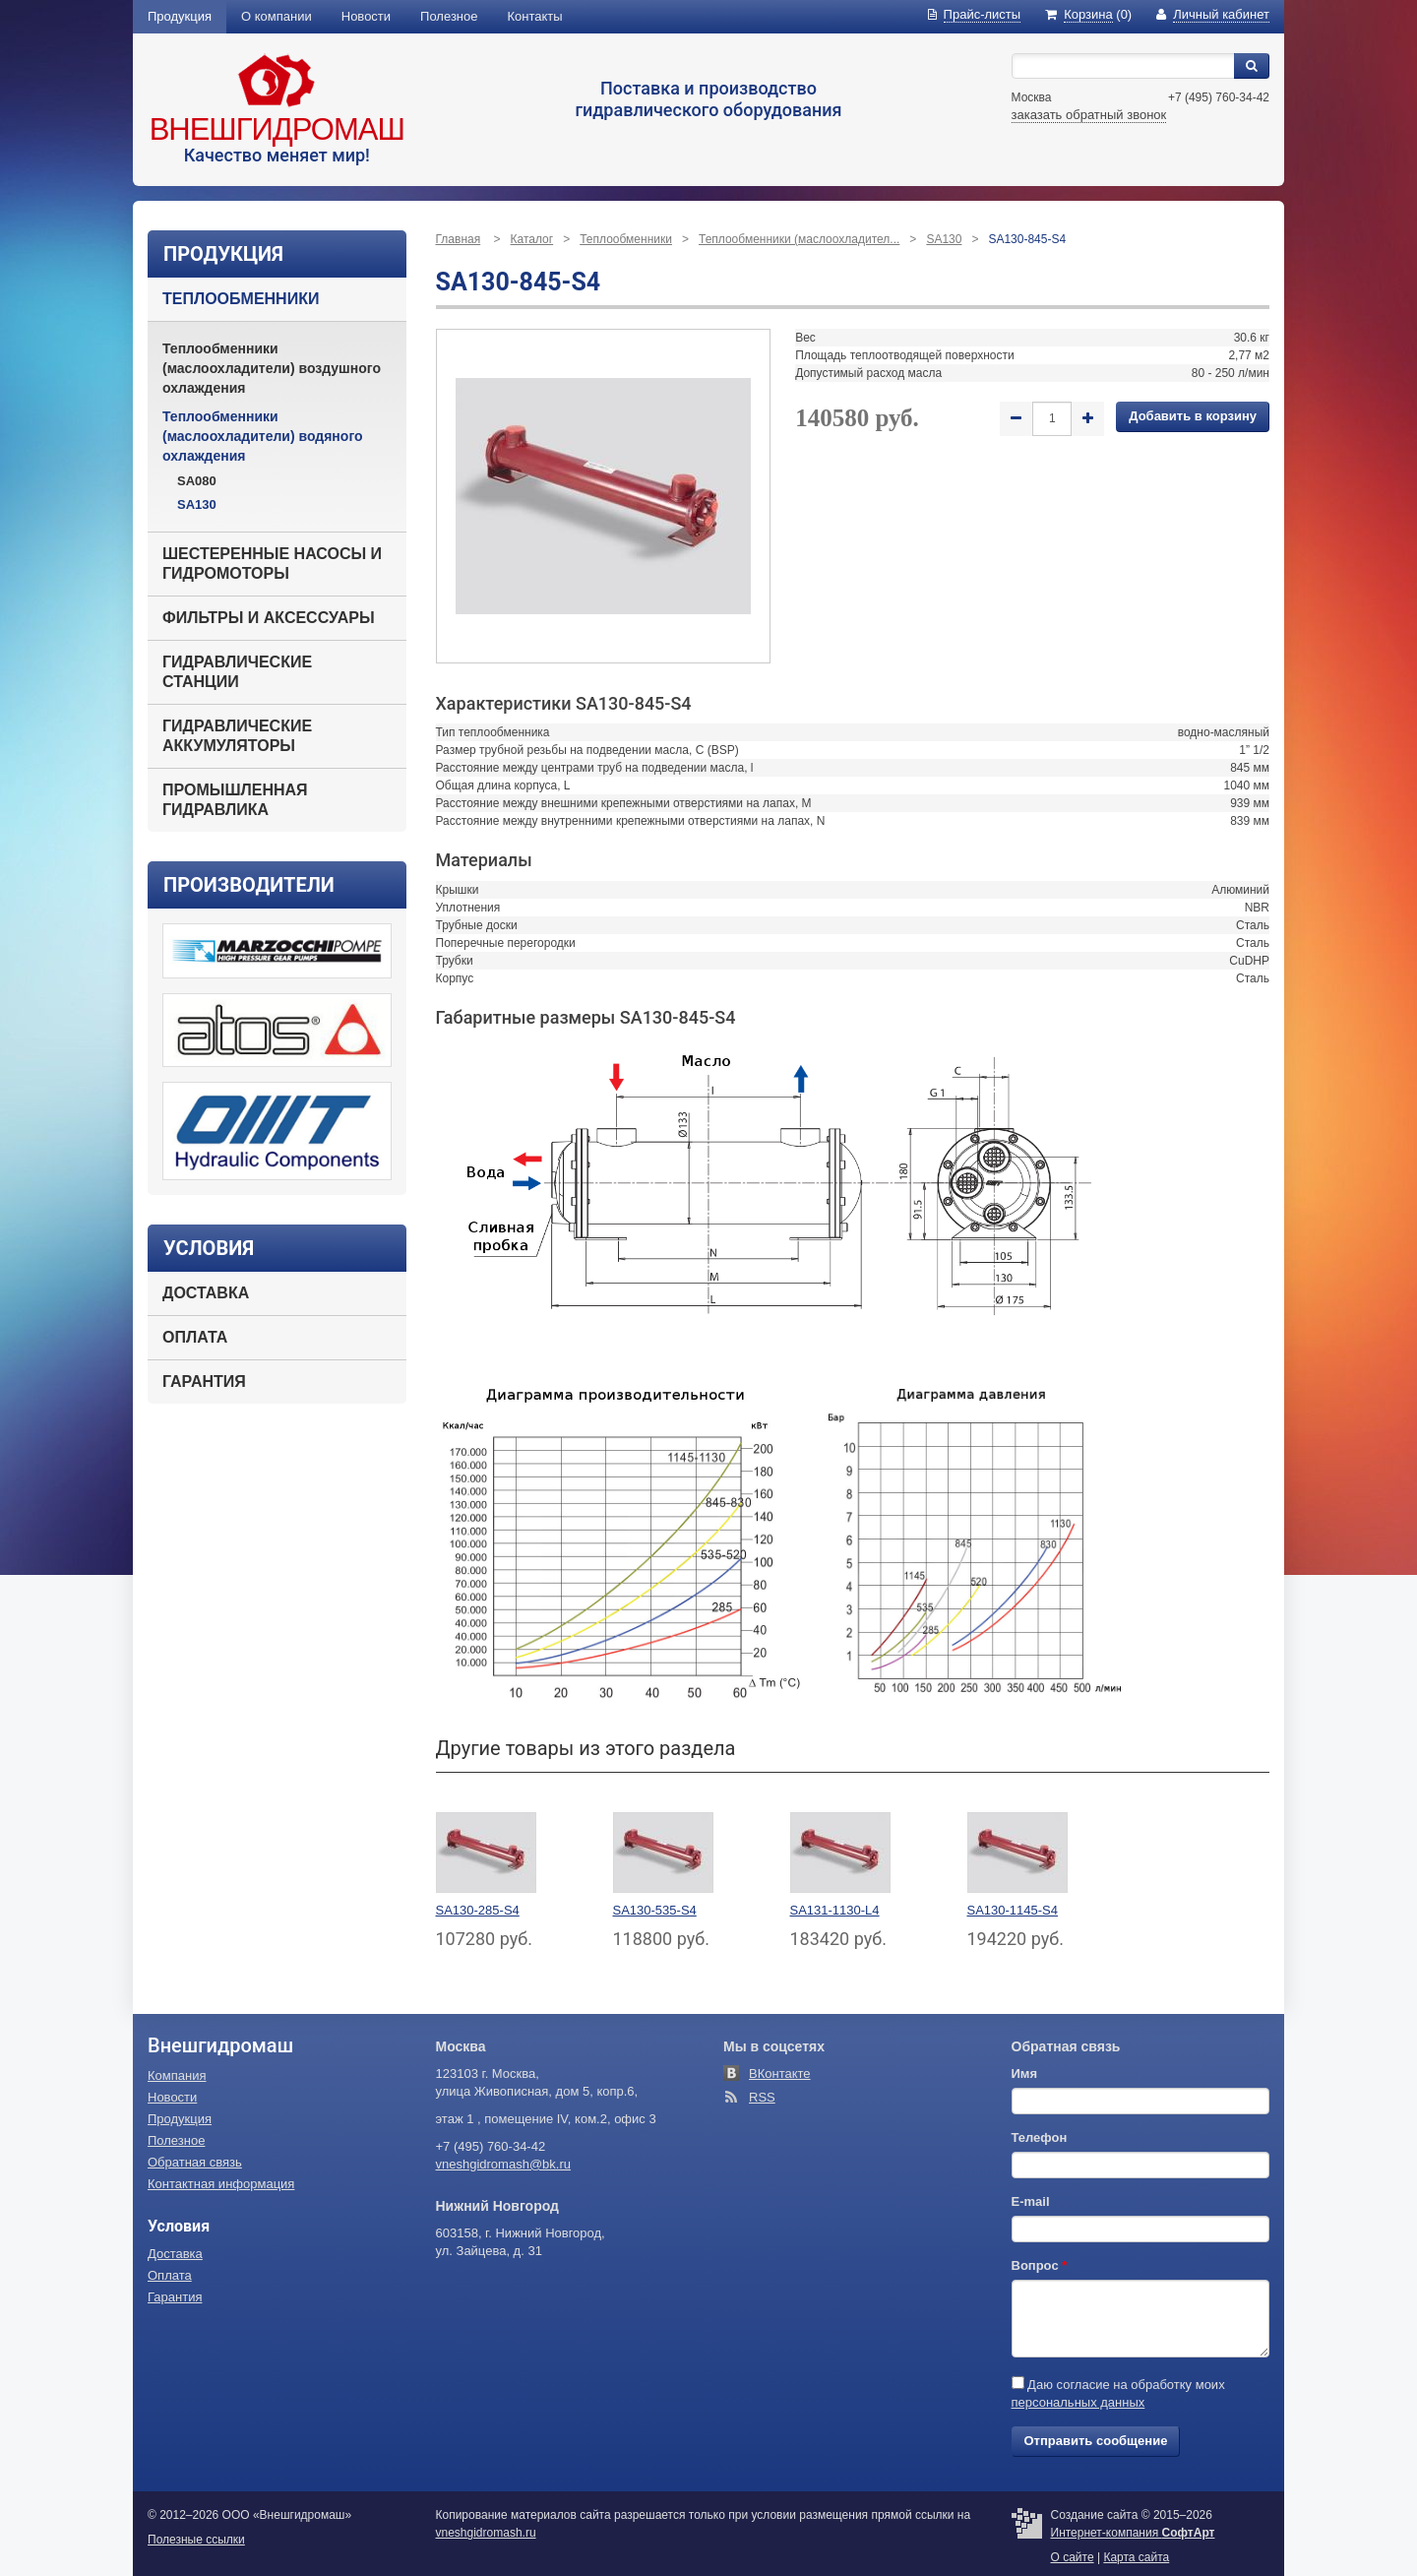 Image resolution: width=1417 pixels, height=2576 pixels. Describe the element at coordinates (221, 2183) in the screenshot. I see `Контактная информация` at that location.